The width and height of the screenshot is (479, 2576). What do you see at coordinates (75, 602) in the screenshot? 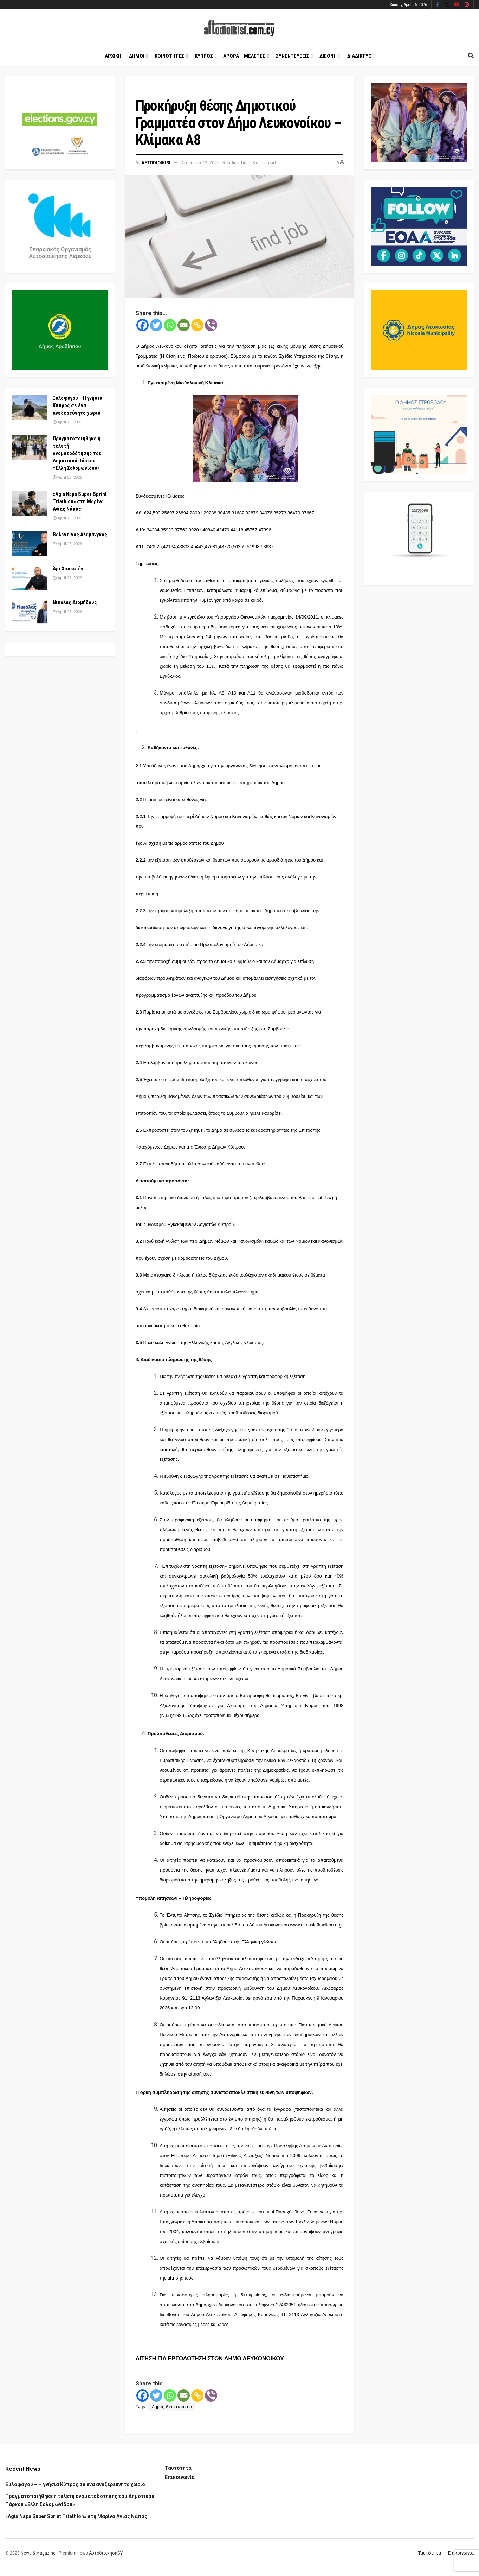
I see `Νικόλας Διομήδους` at bounding box center [75, 602].